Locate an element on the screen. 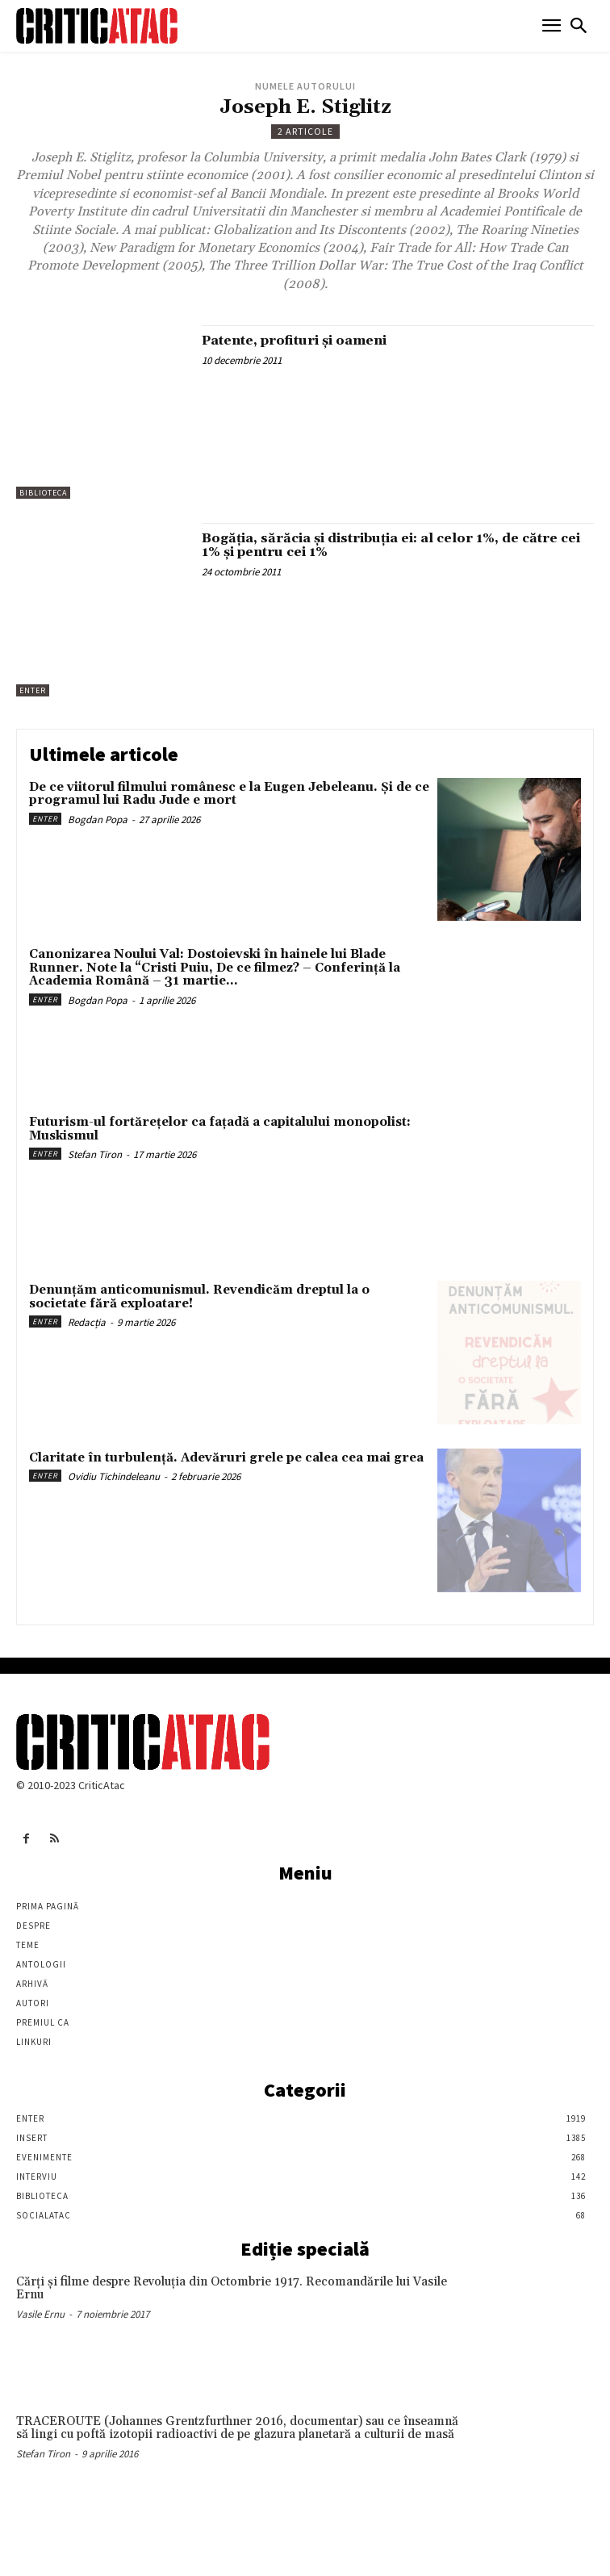 The image size is (610, 2576). Stefan Tiron is located at coordinates (95, 1154).